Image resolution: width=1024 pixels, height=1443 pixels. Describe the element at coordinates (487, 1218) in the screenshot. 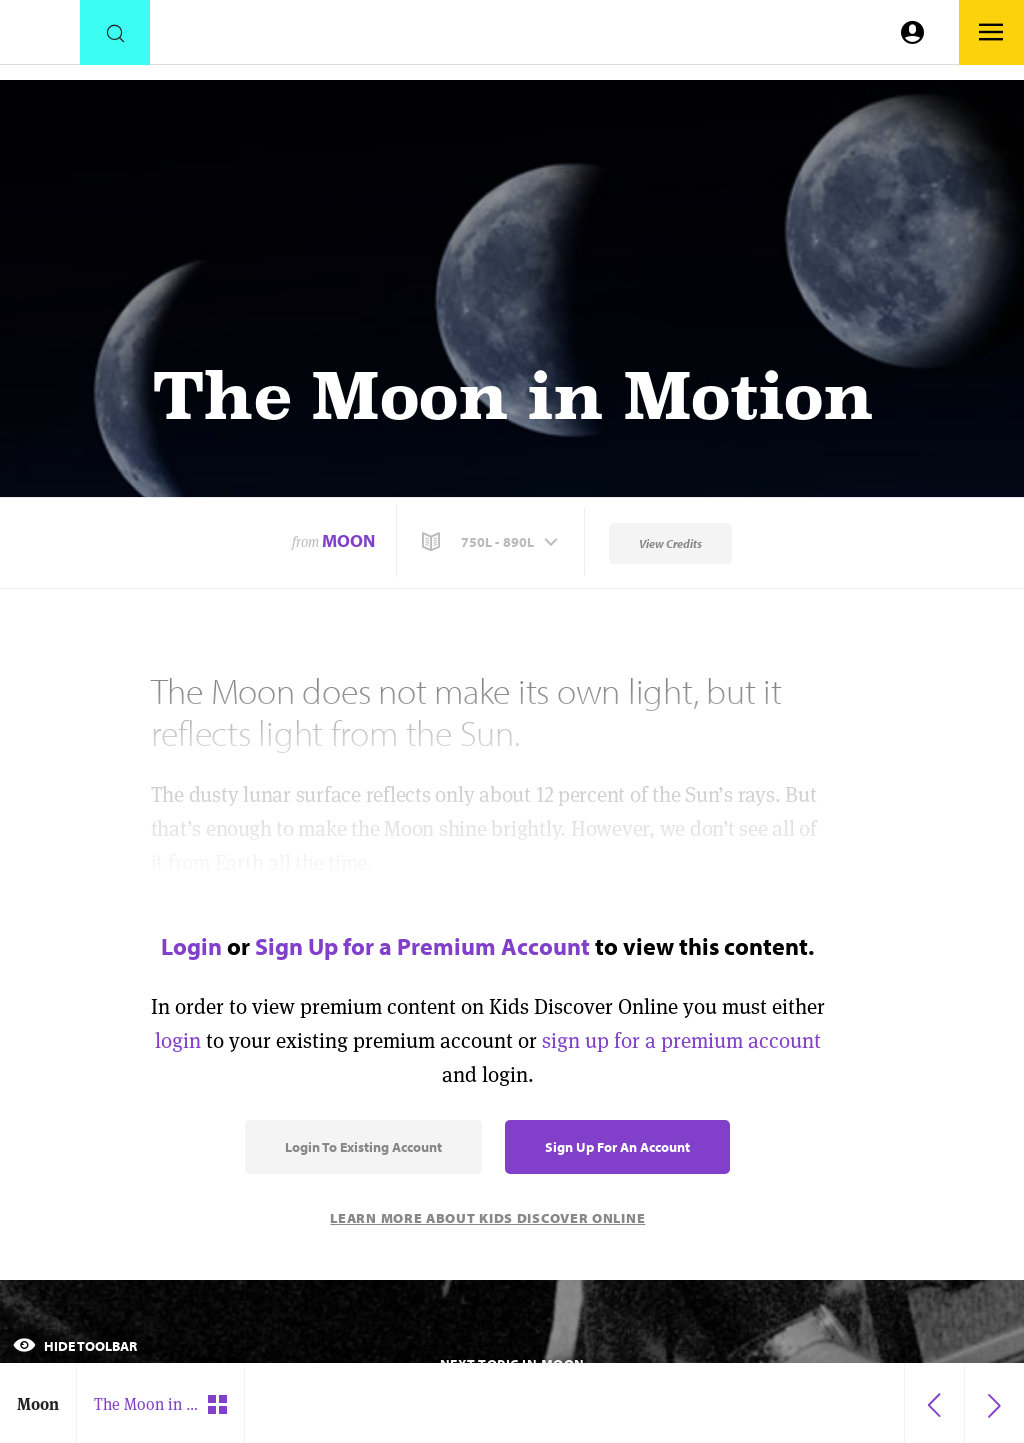

I see `Learn More About Kids Discover Online` at that location.